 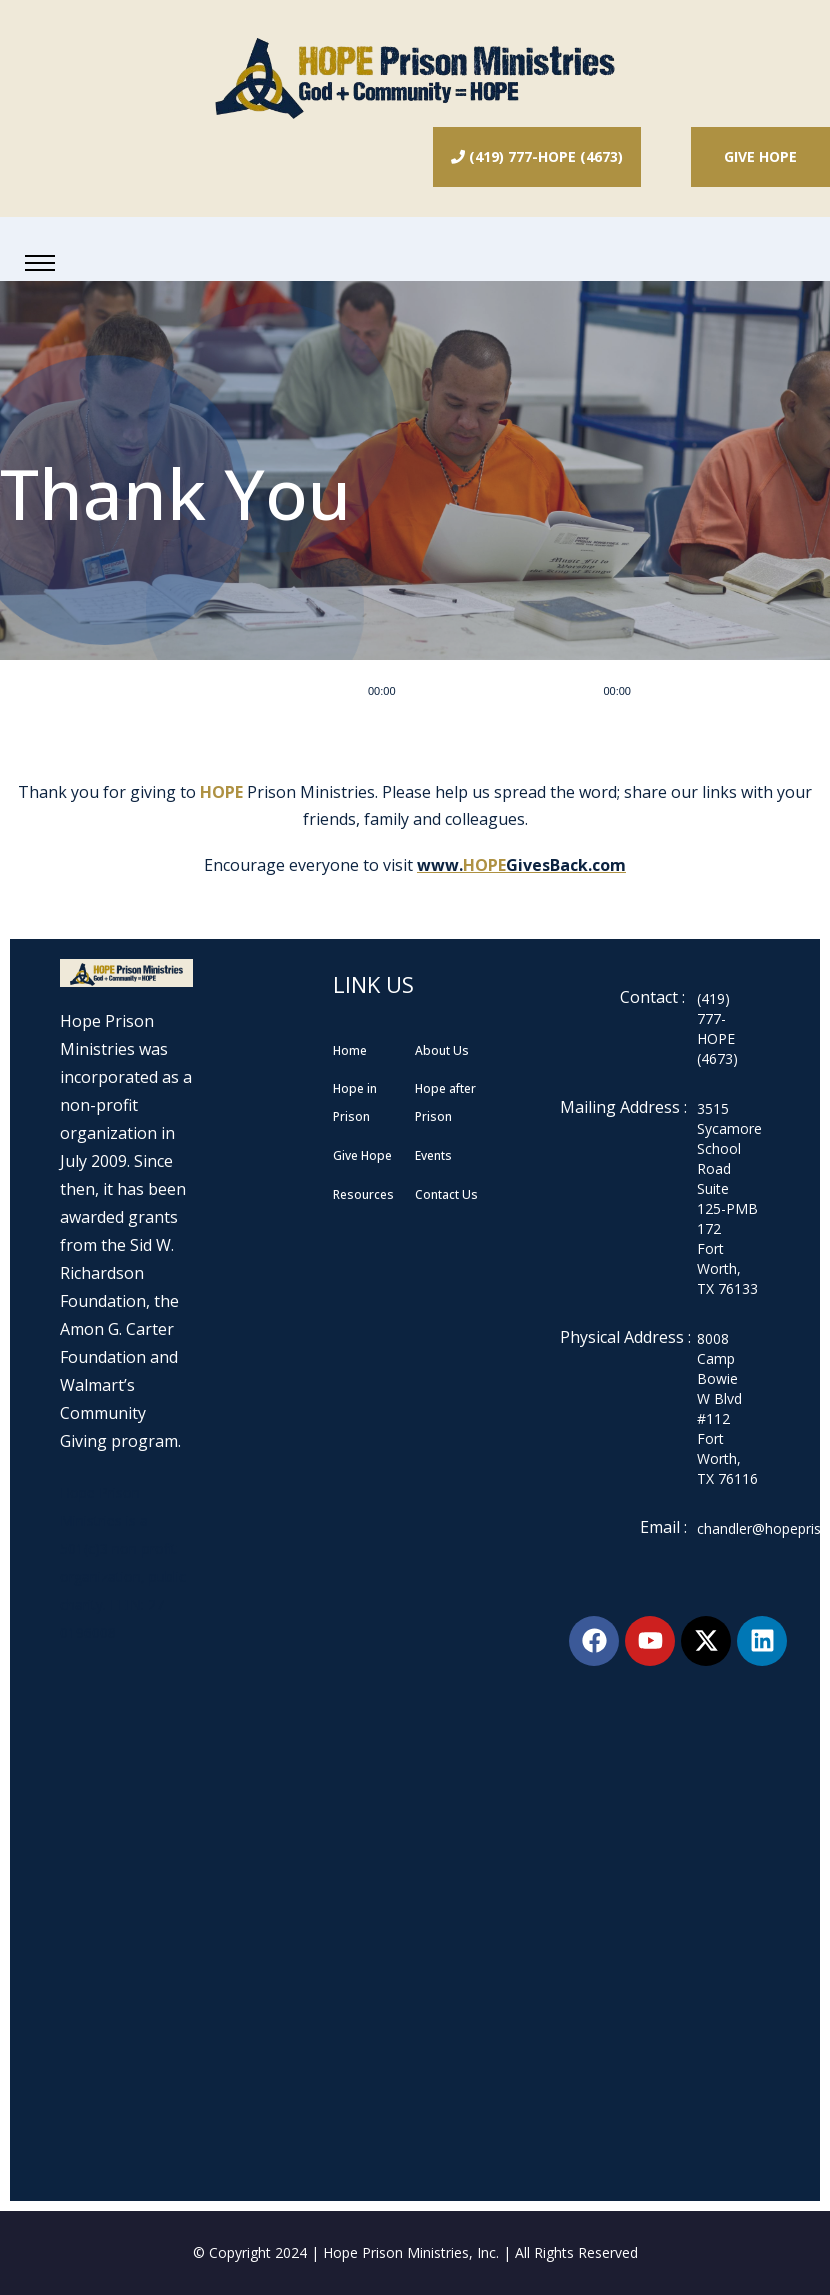 What do you see at coordinates (760, 156) in the screenshot?
I see `Give Hope` at bounding box center [760, 156].